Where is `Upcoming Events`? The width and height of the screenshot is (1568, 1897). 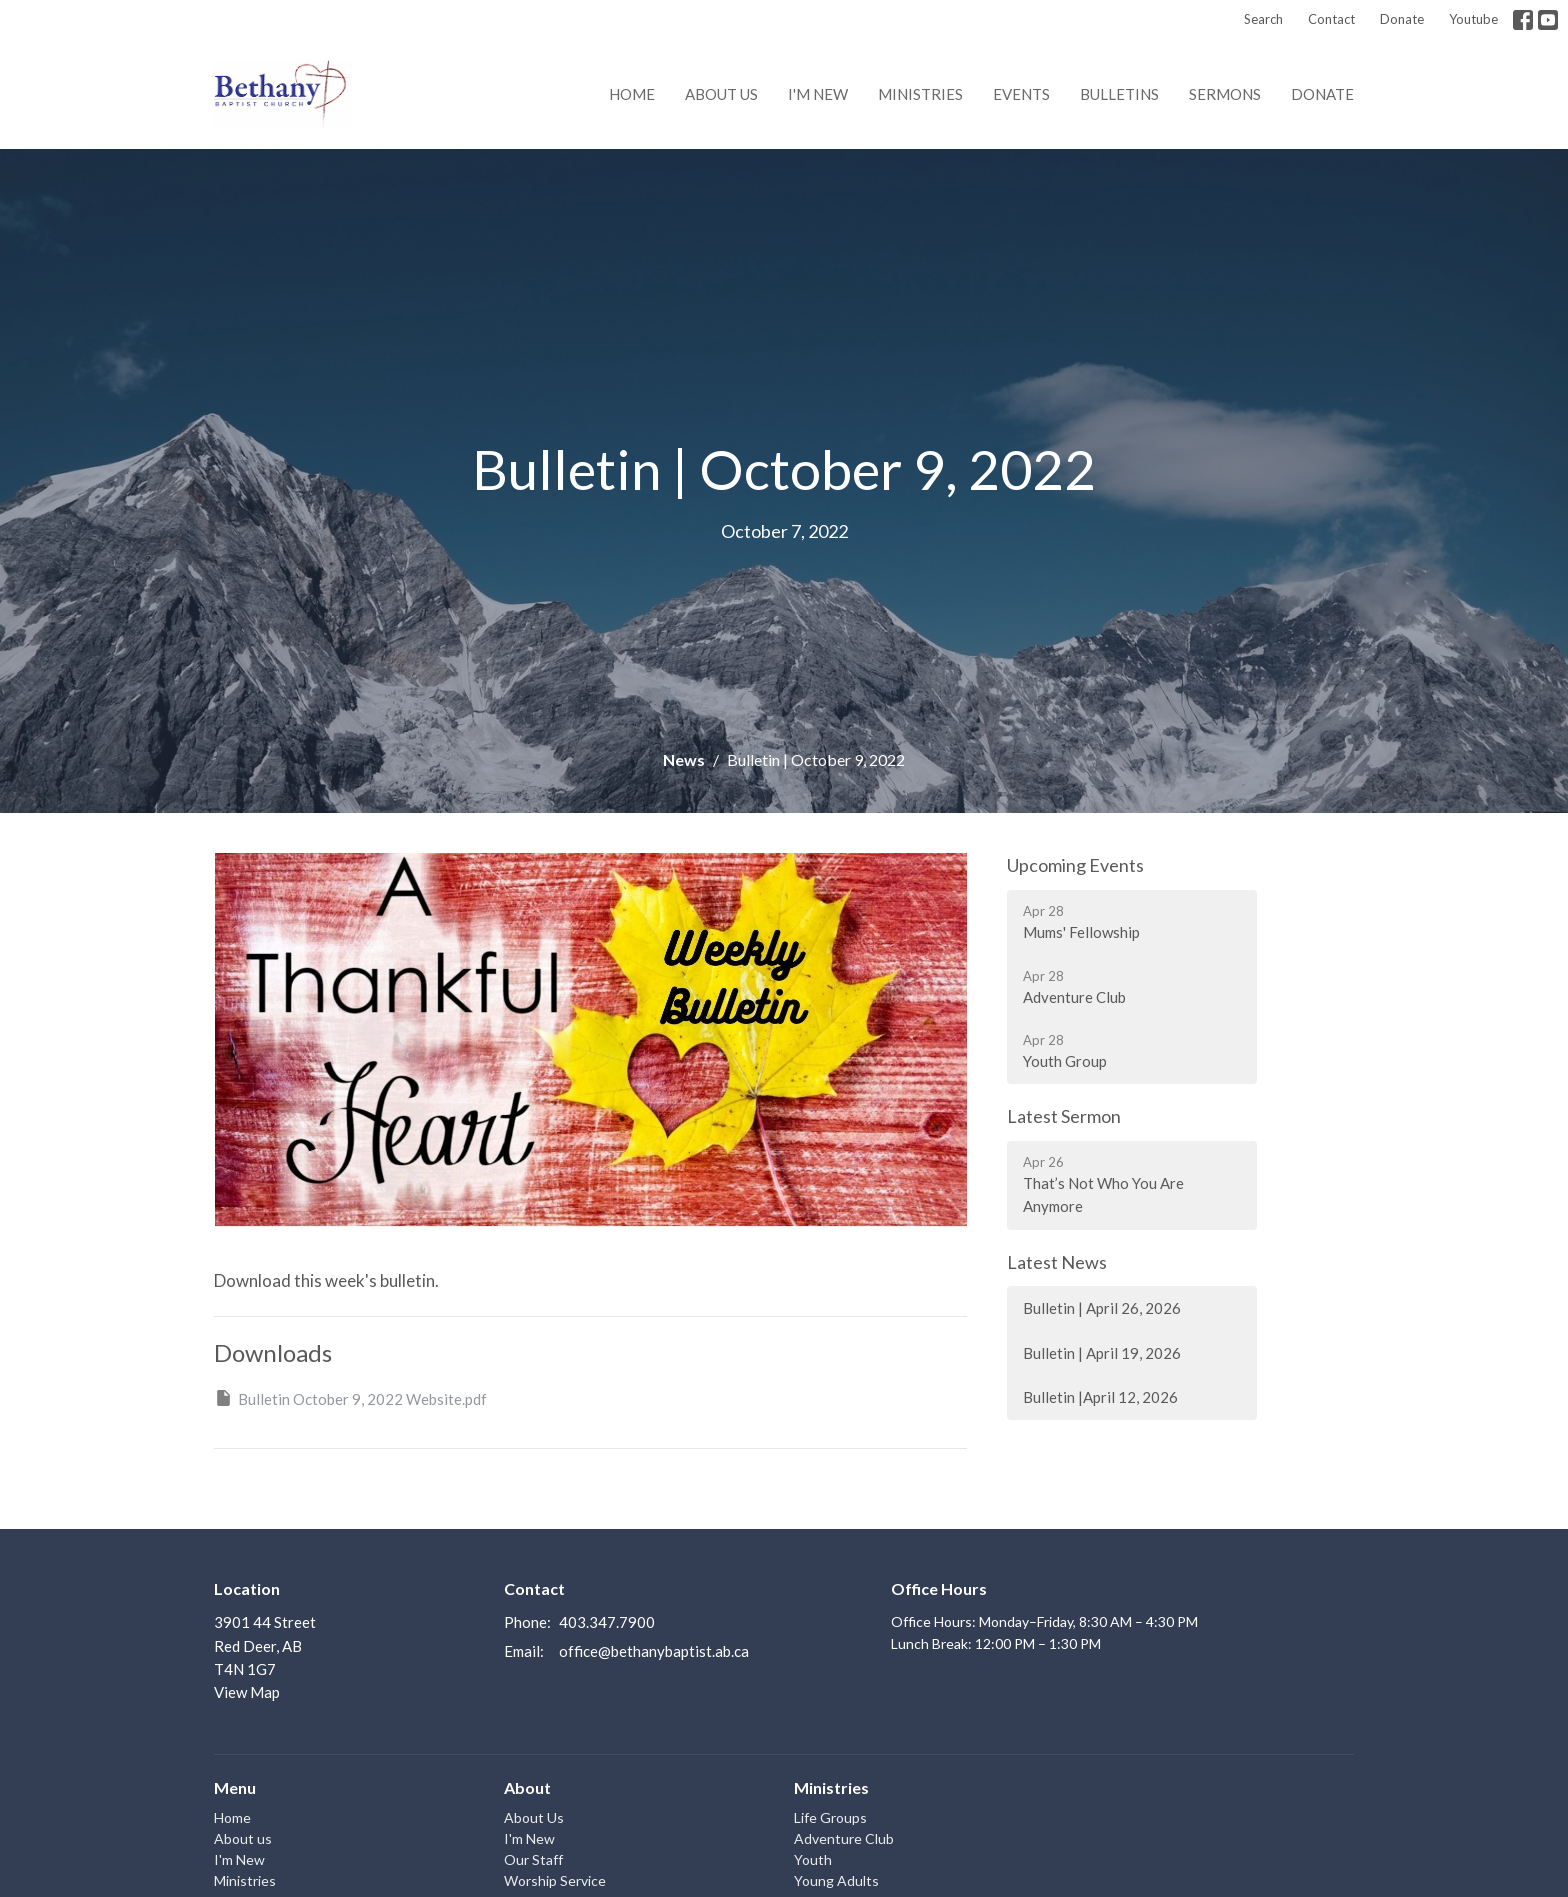 Upcoming Events is located at coordinates (1075, 865).